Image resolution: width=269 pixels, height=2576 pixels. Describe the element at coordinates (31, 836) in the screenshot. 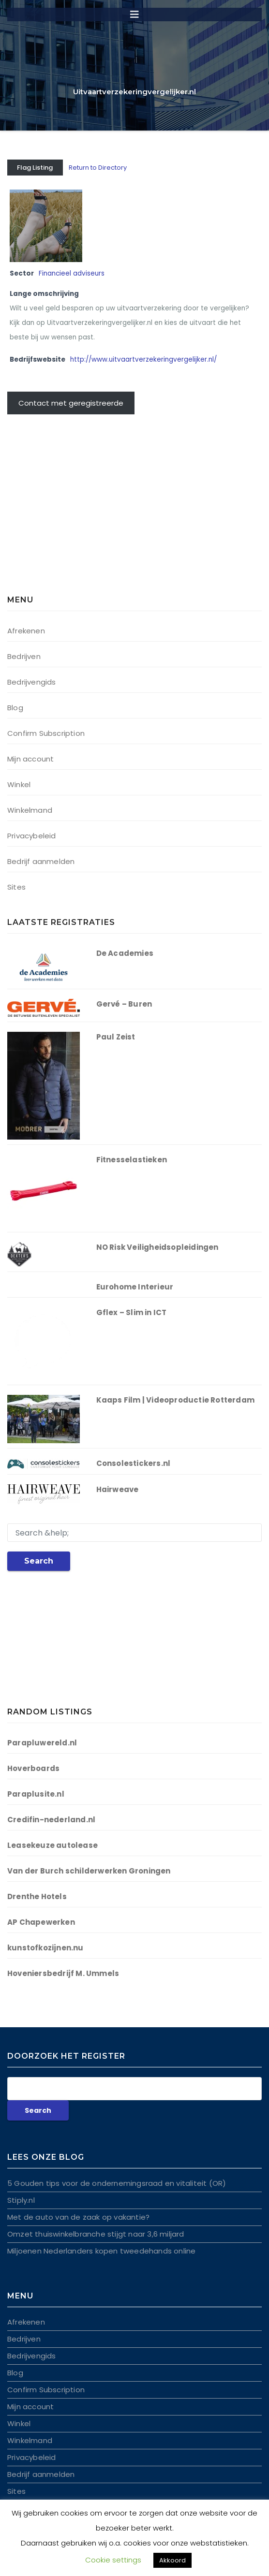

I see `Privacybeleid` at that location.